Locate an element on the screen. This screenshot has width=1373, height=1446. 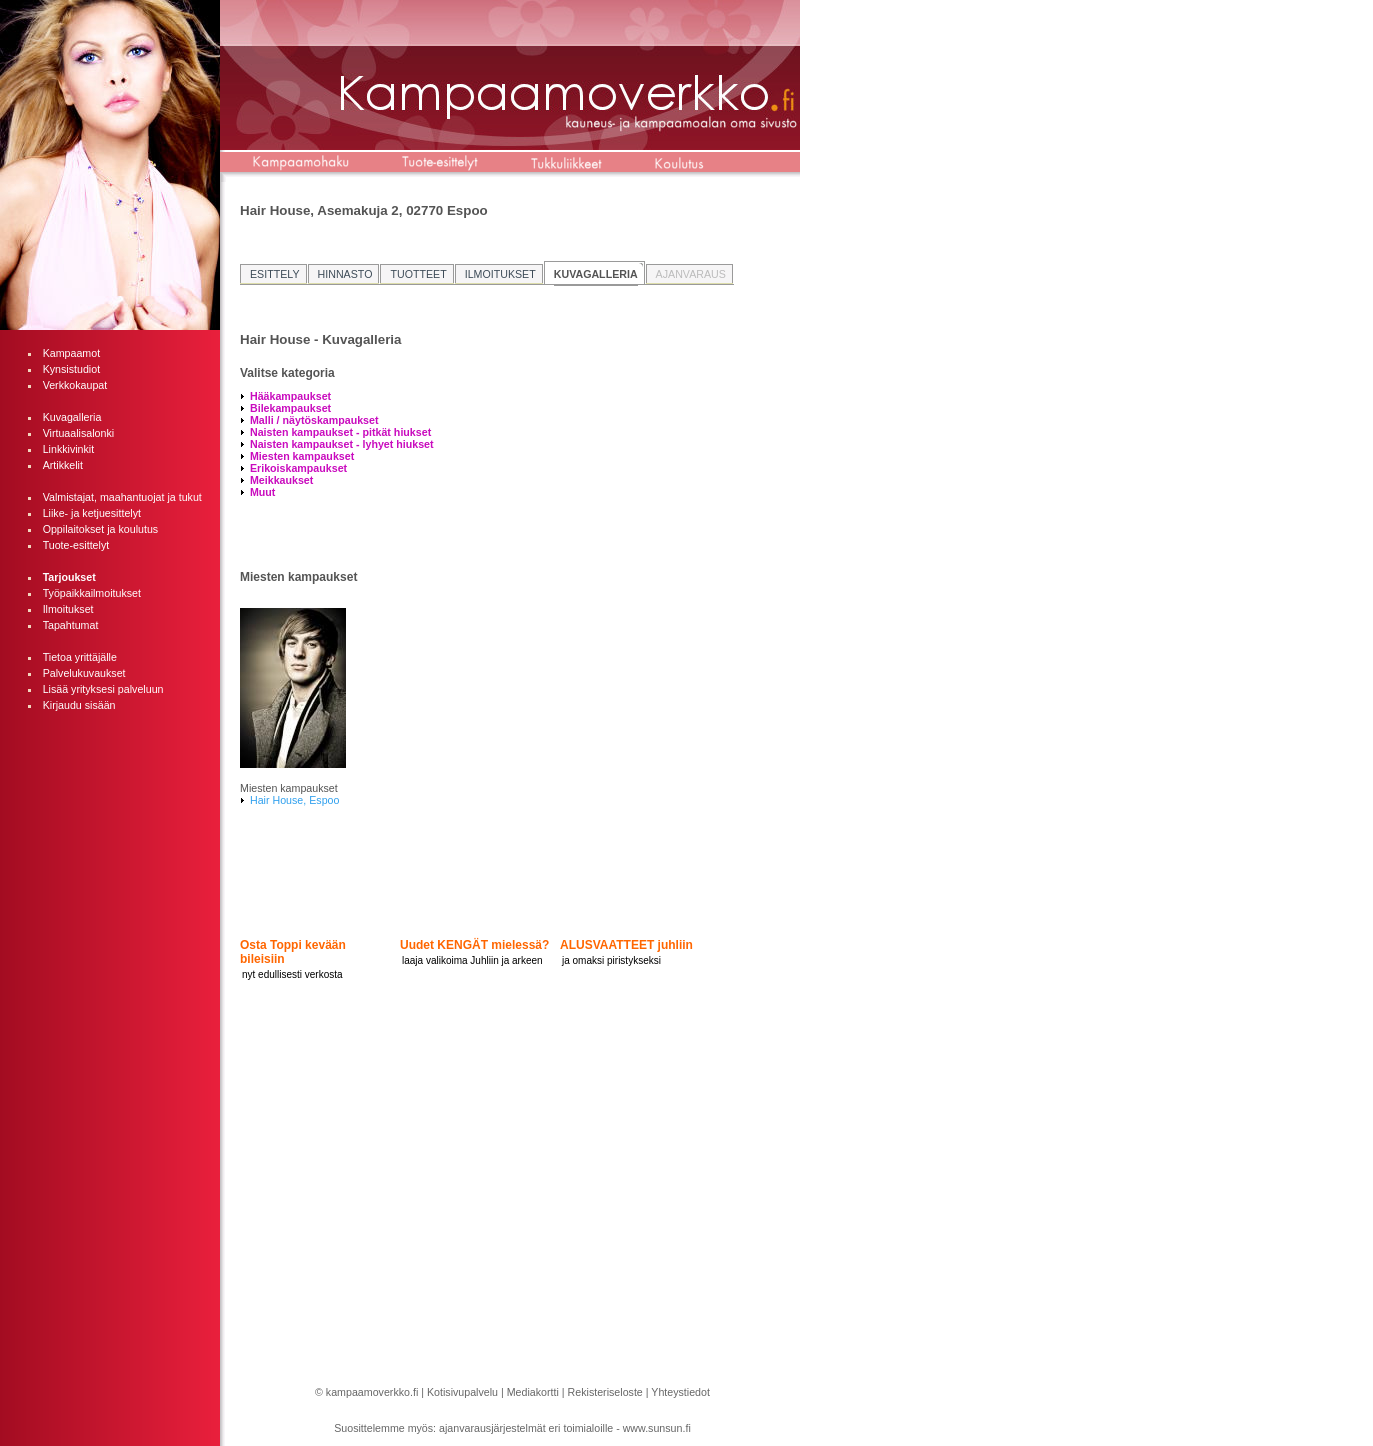
ajanvarausjärjestelmät eri toimialoille - www.sunsun.fi is located at coordinates (565, 1428).